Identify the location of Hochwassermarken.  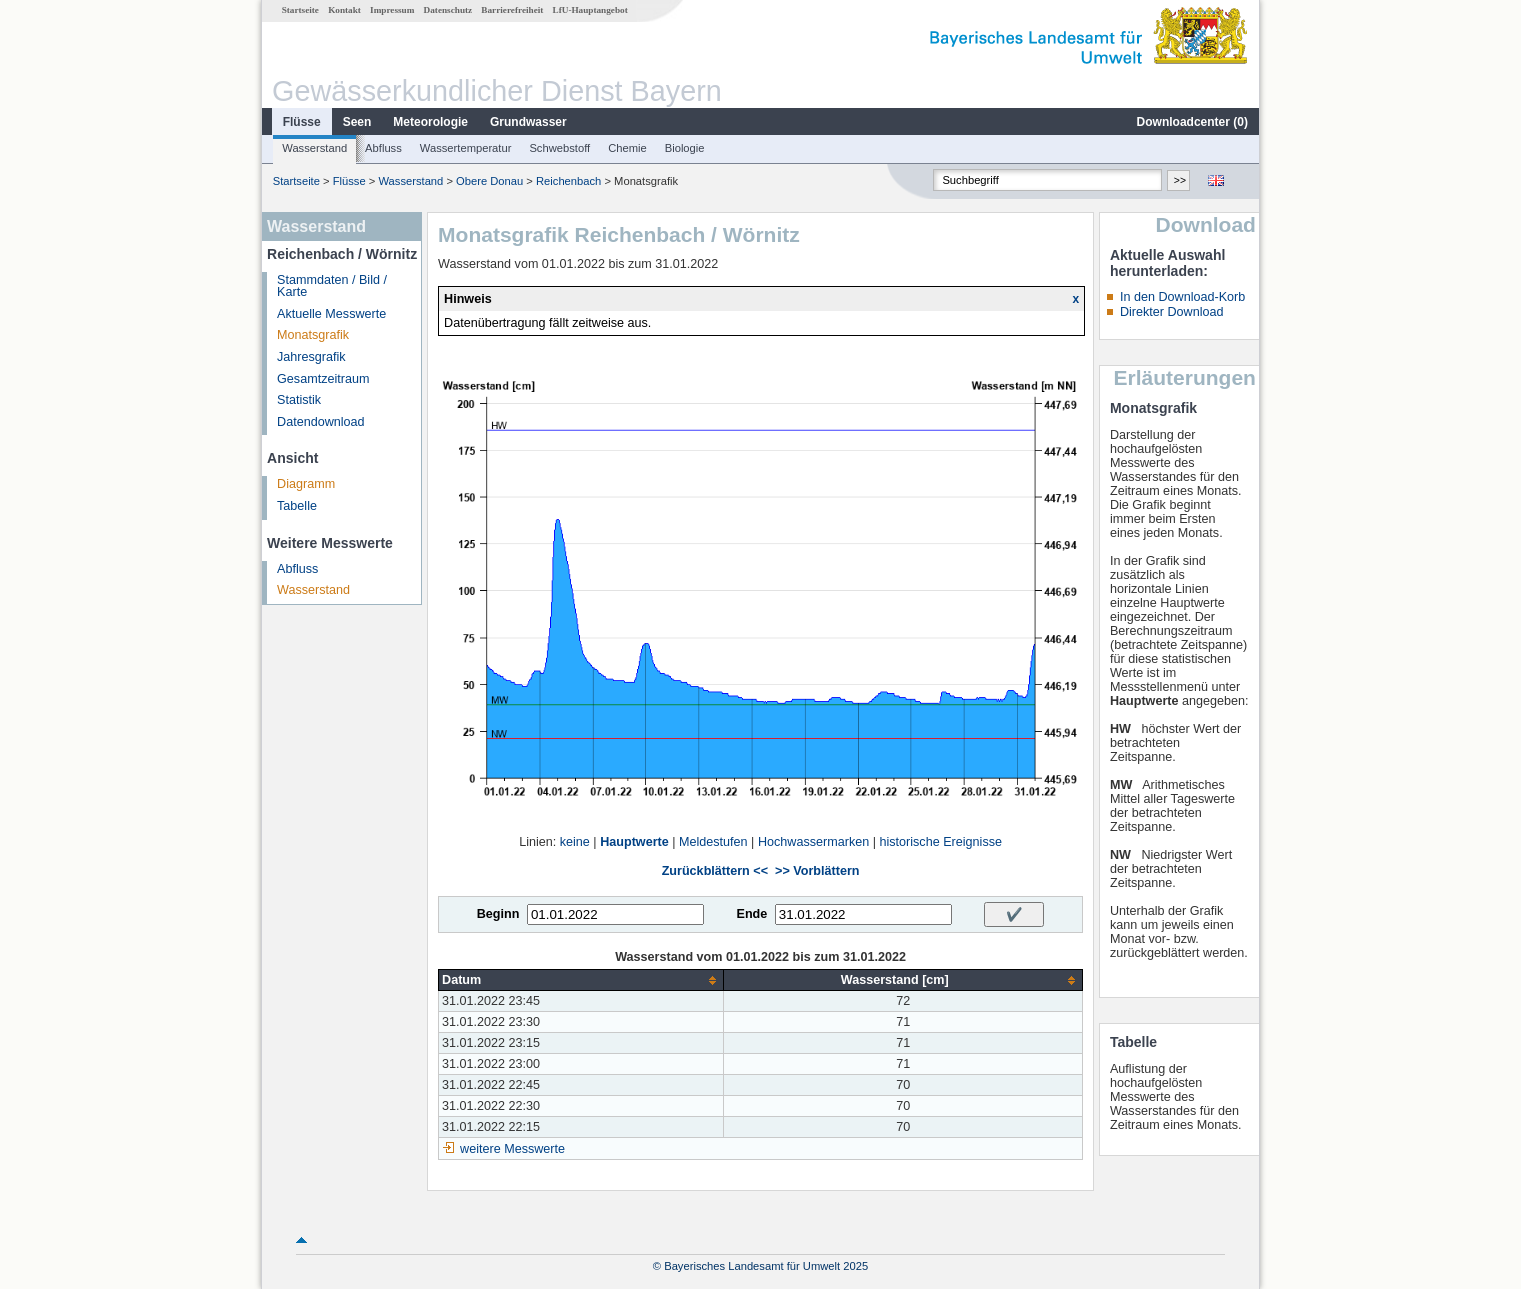
(813, 842).